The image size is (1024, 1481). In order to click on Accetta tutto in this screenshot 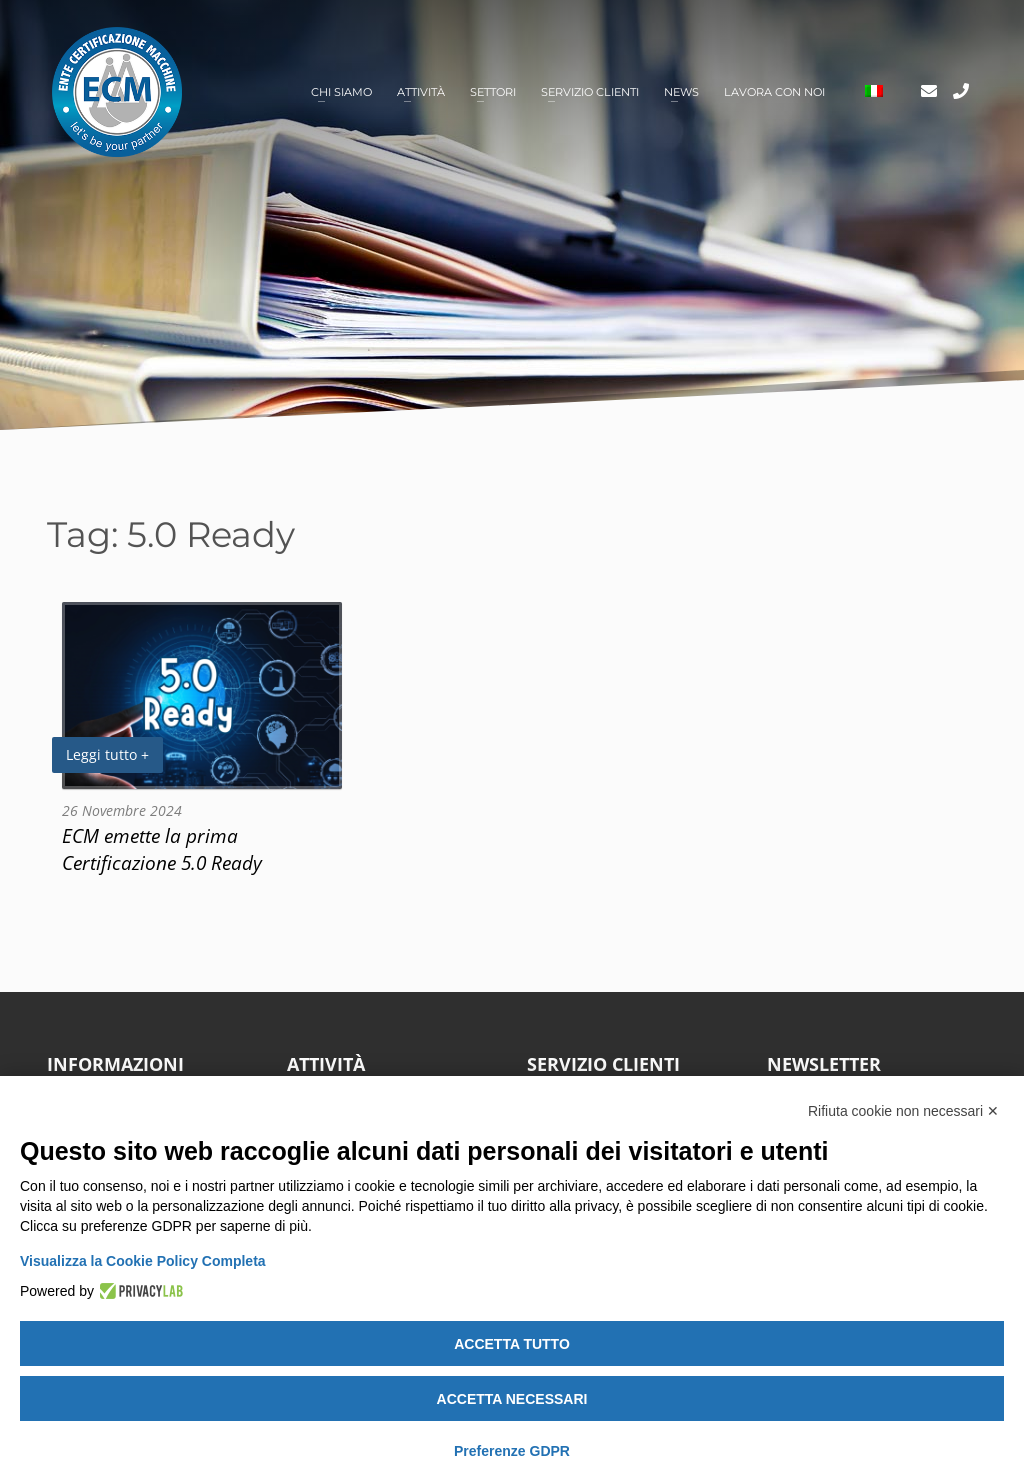, I will do `click(512, 1344)`.